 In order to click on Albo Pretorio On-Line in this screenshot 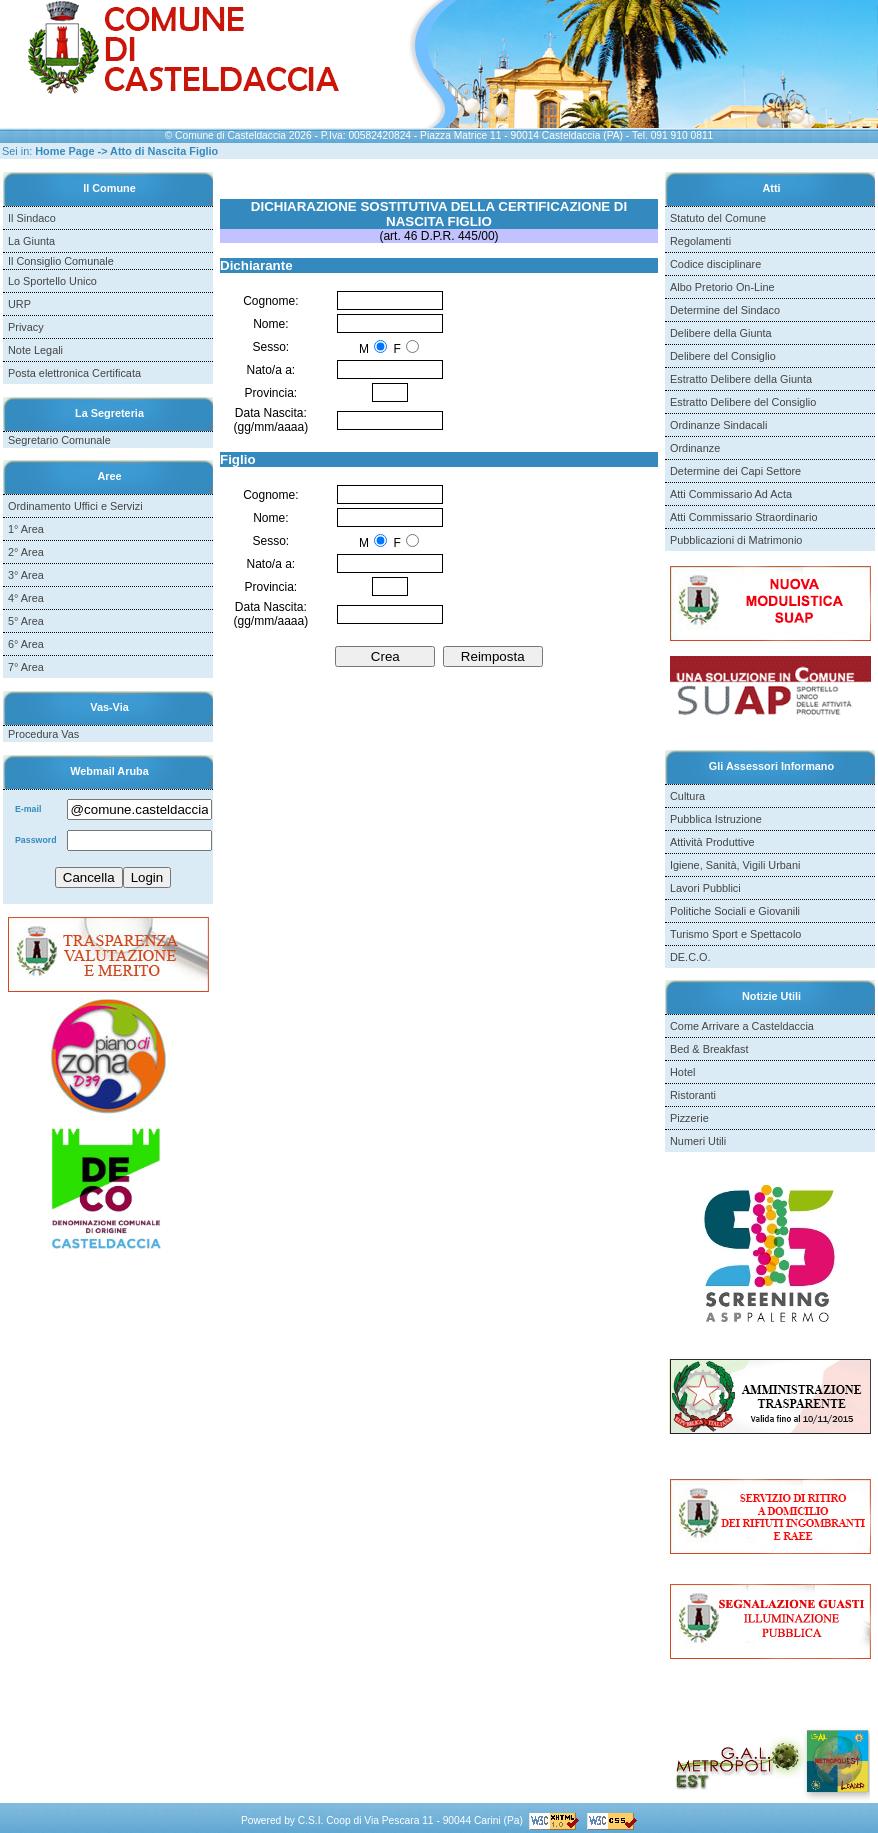, I will do `click(722, 287)`.